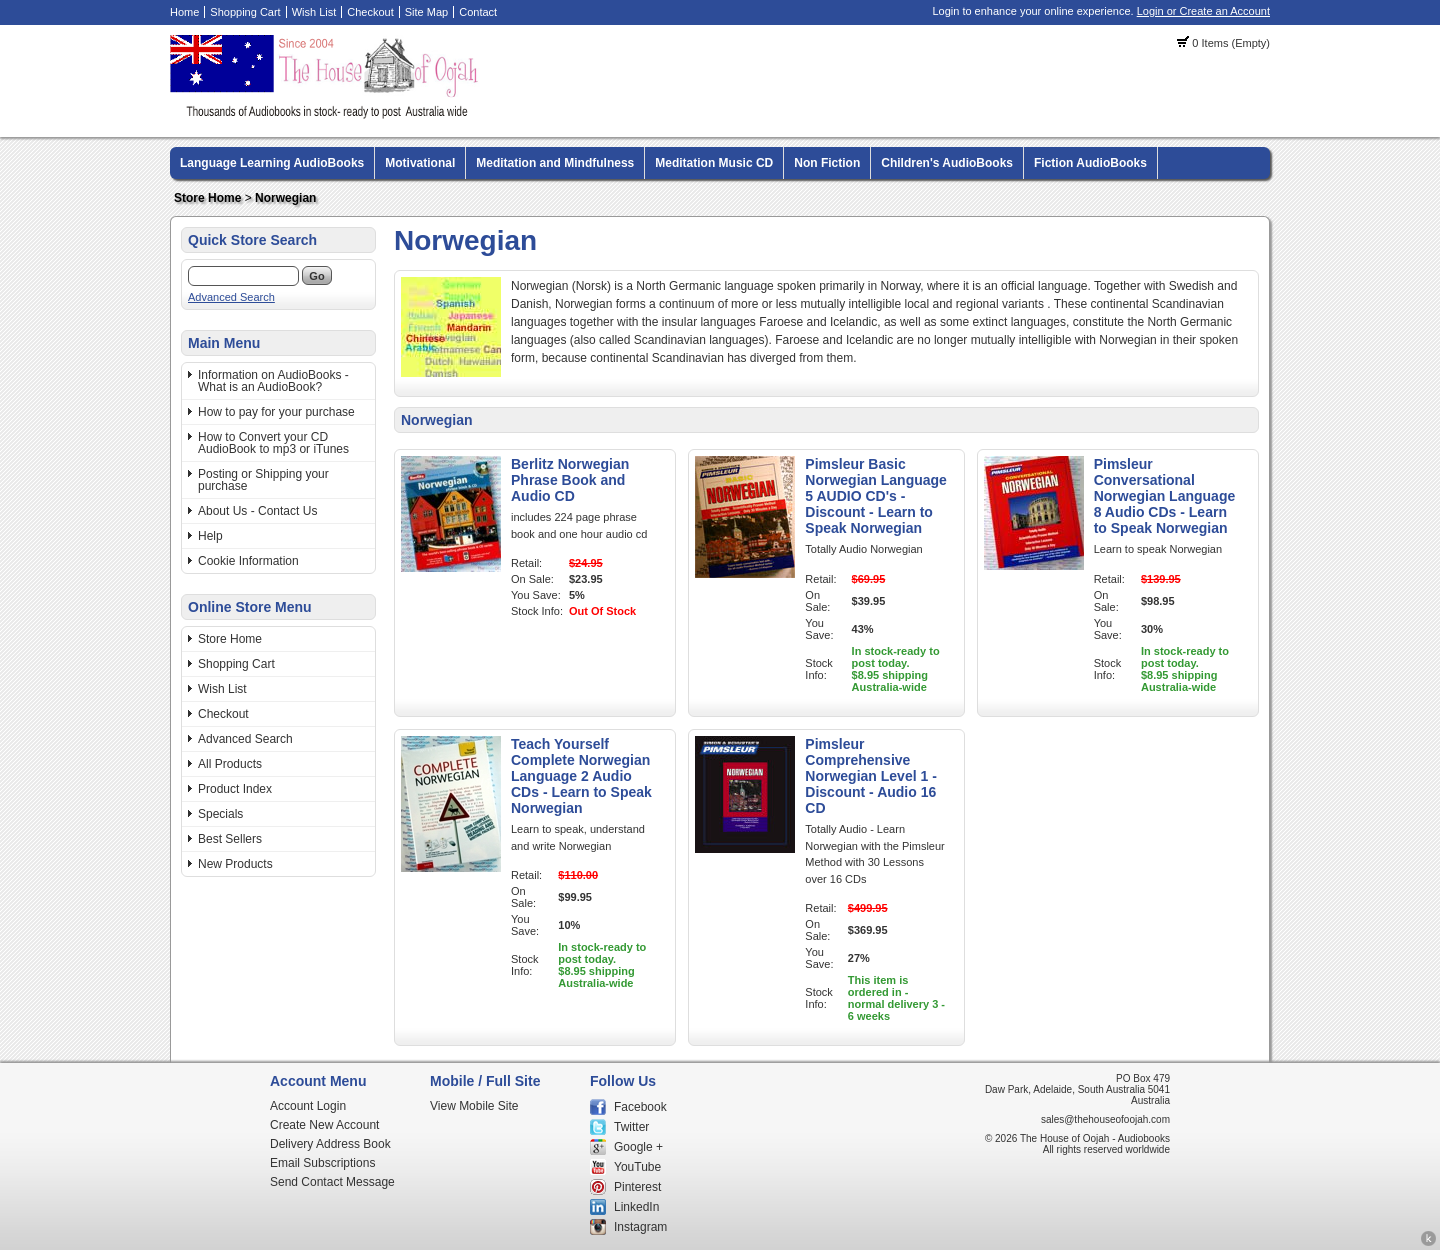 This screenshot has height=1250, width=1440. What do you see at coordinates (314, 12) in the screenshot?
I see `Wish List` at bounding box center [314, 12].